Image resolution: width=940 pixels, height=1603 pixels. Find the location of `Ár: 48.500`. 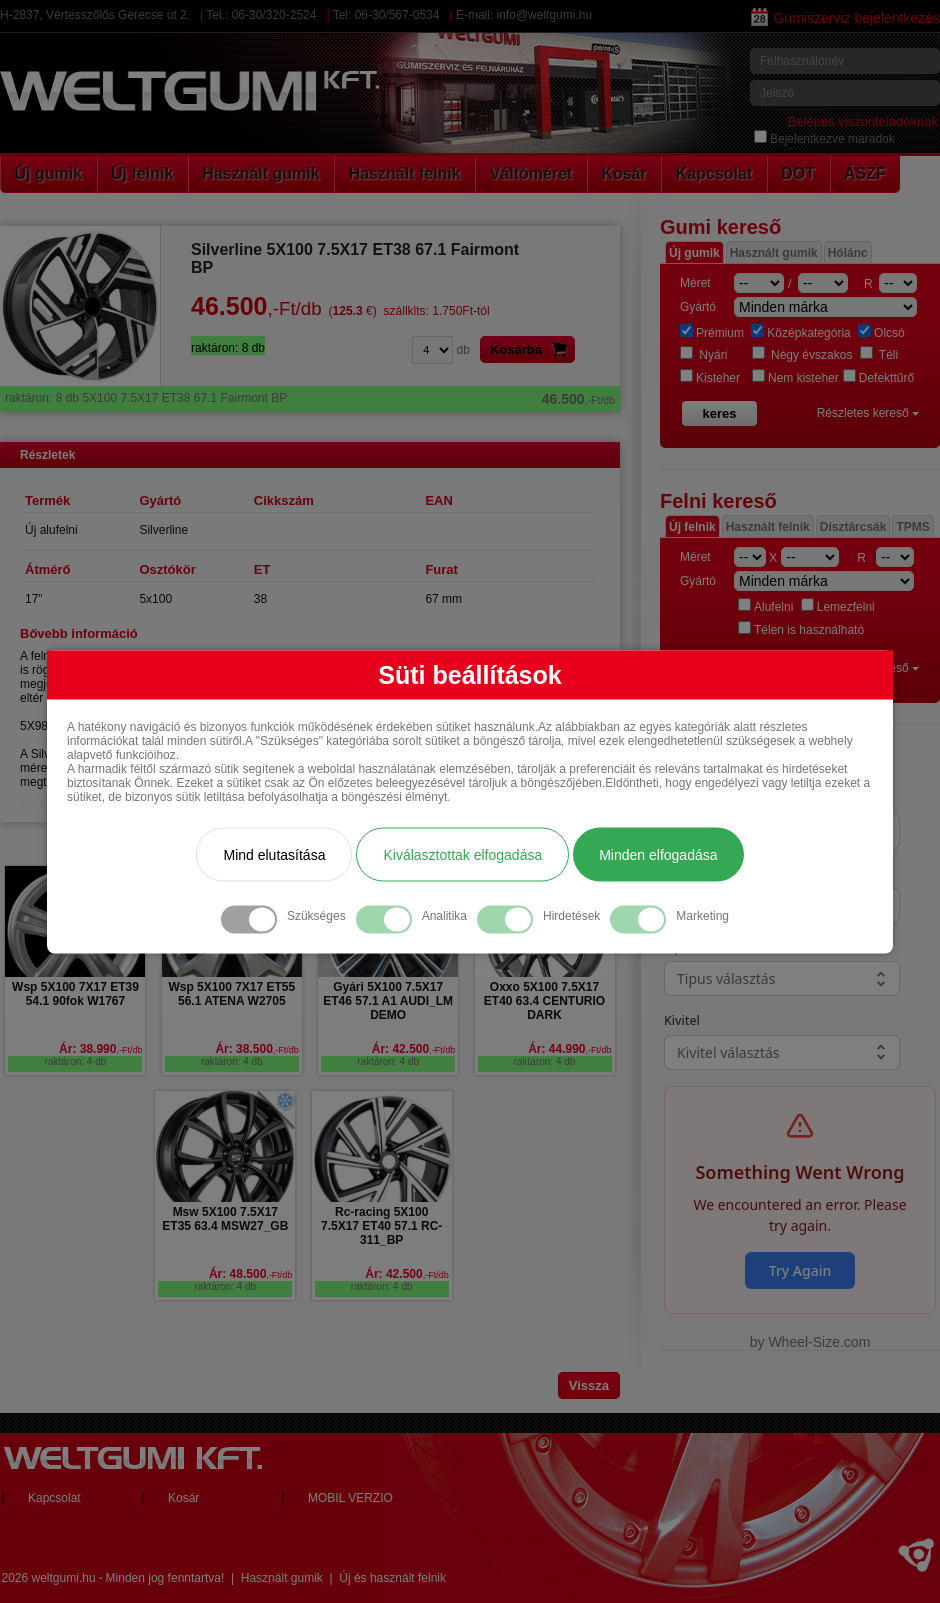

Ár: 48.500 is located at coordinates (250, 1274).